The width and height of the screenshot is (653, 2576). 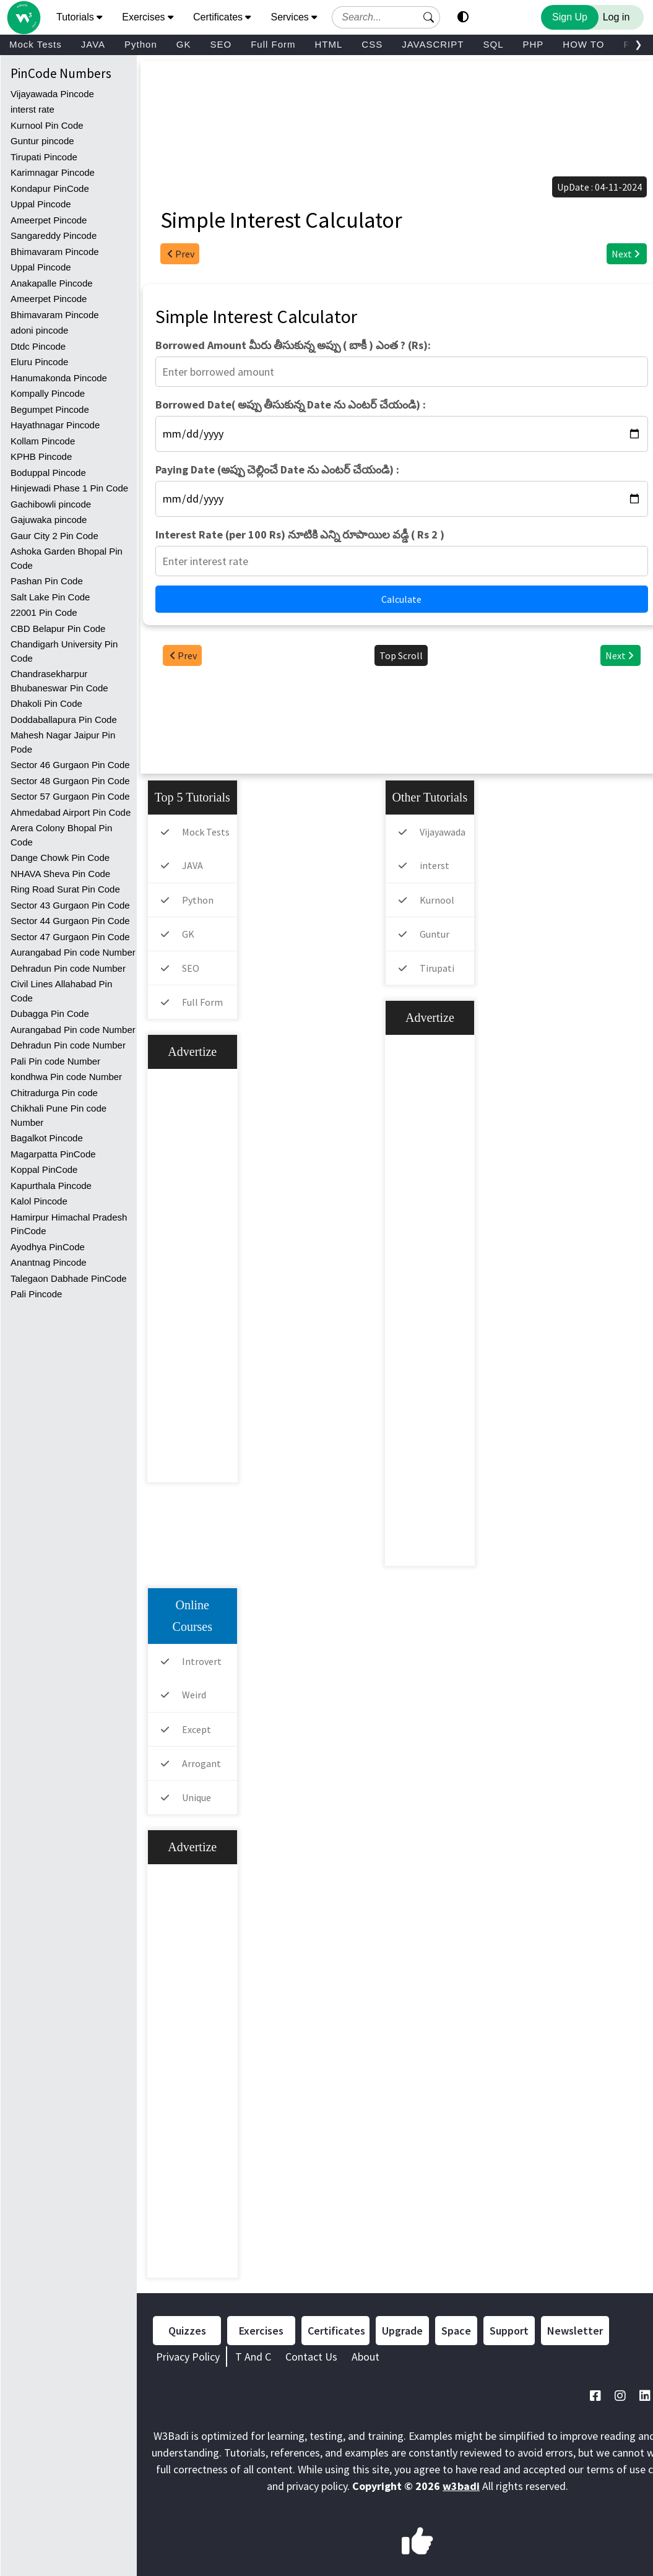 What do you see at coordinates (182, 1808) in the screenshot?
I see `Unique meaning` at bounding box center [182, 1808].